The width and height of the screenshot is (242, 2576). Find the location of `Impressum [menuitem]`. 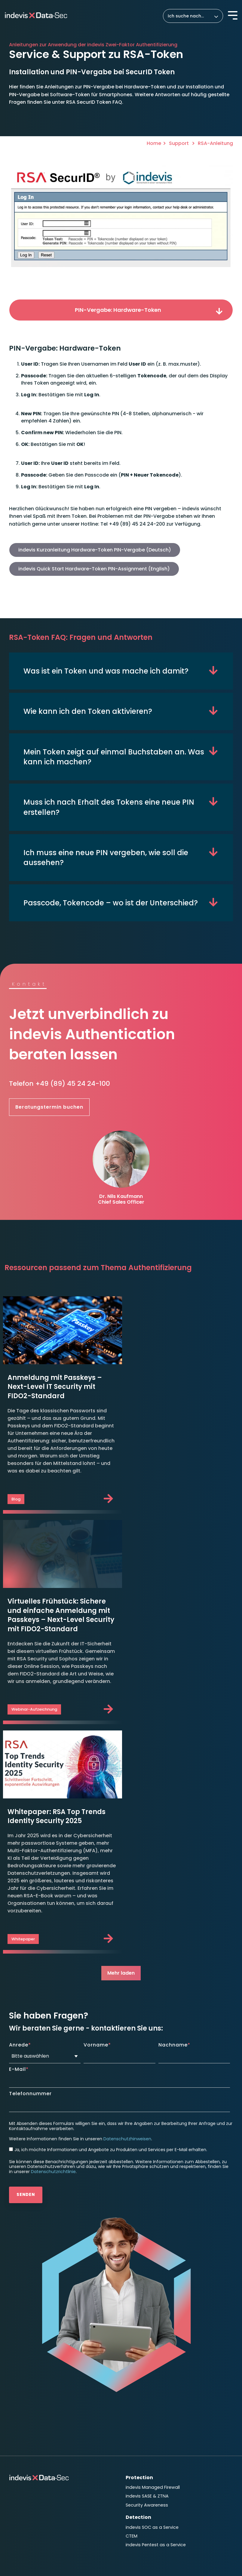

Impressum [menuitem] is located at coordinates (22, 2497).